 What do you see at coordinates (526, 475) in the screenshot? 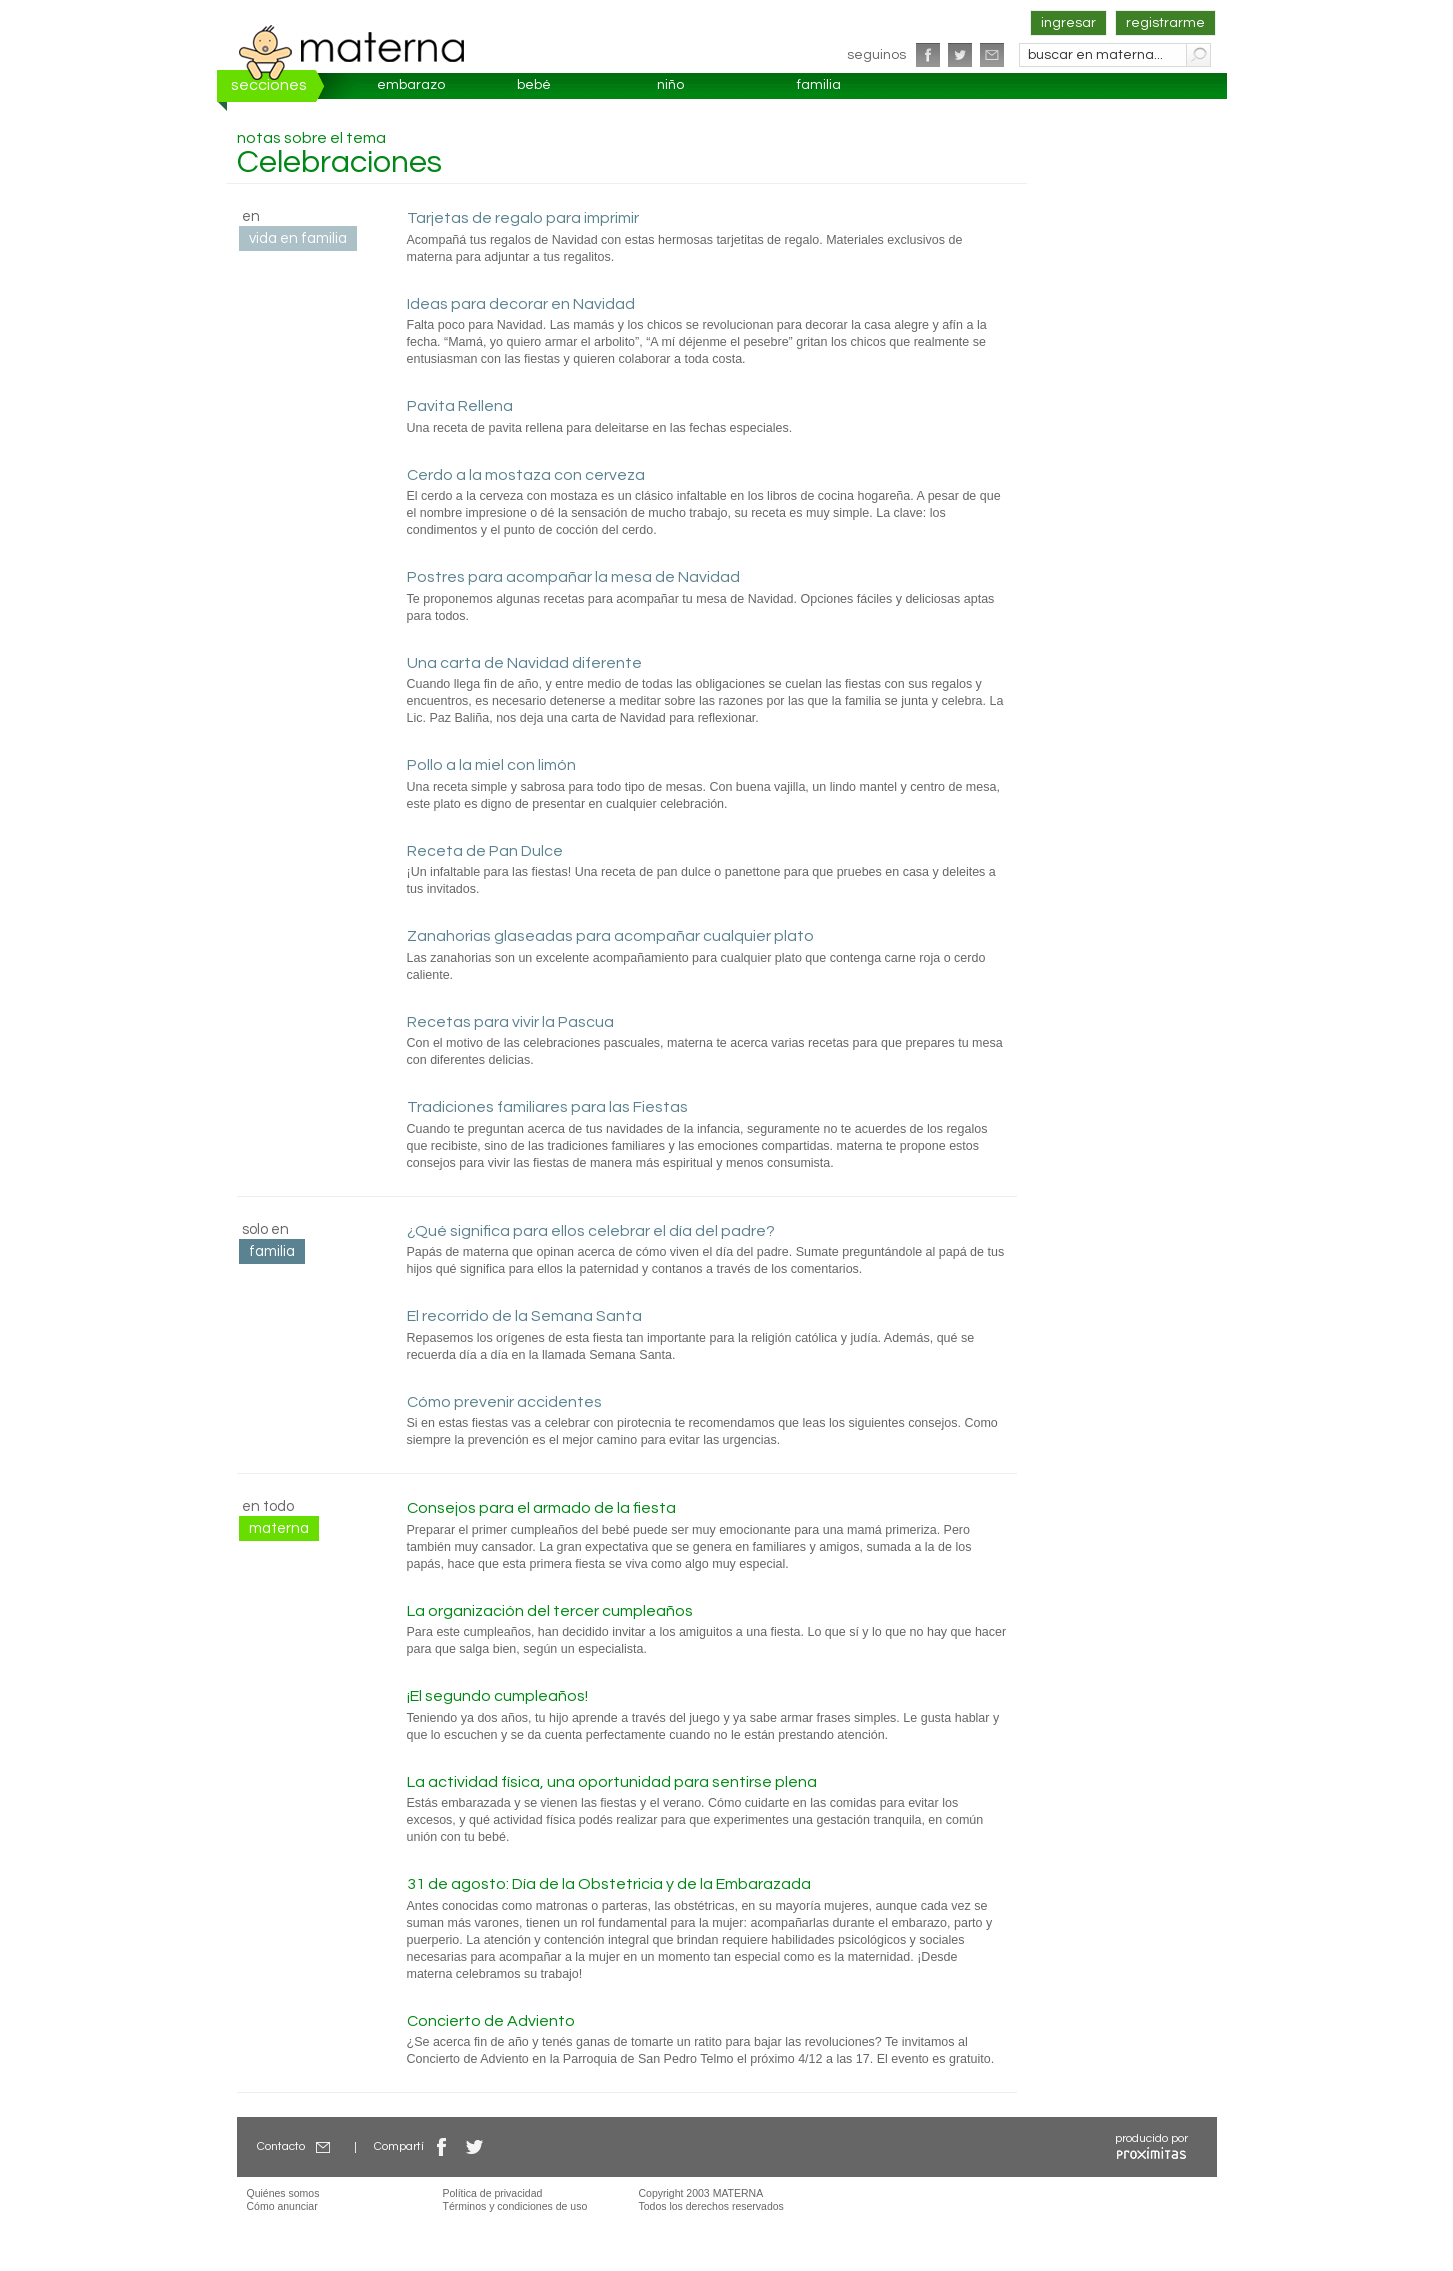
I see `Cerdo a la mostaza con cerveza` at bounding box center [526, 475].